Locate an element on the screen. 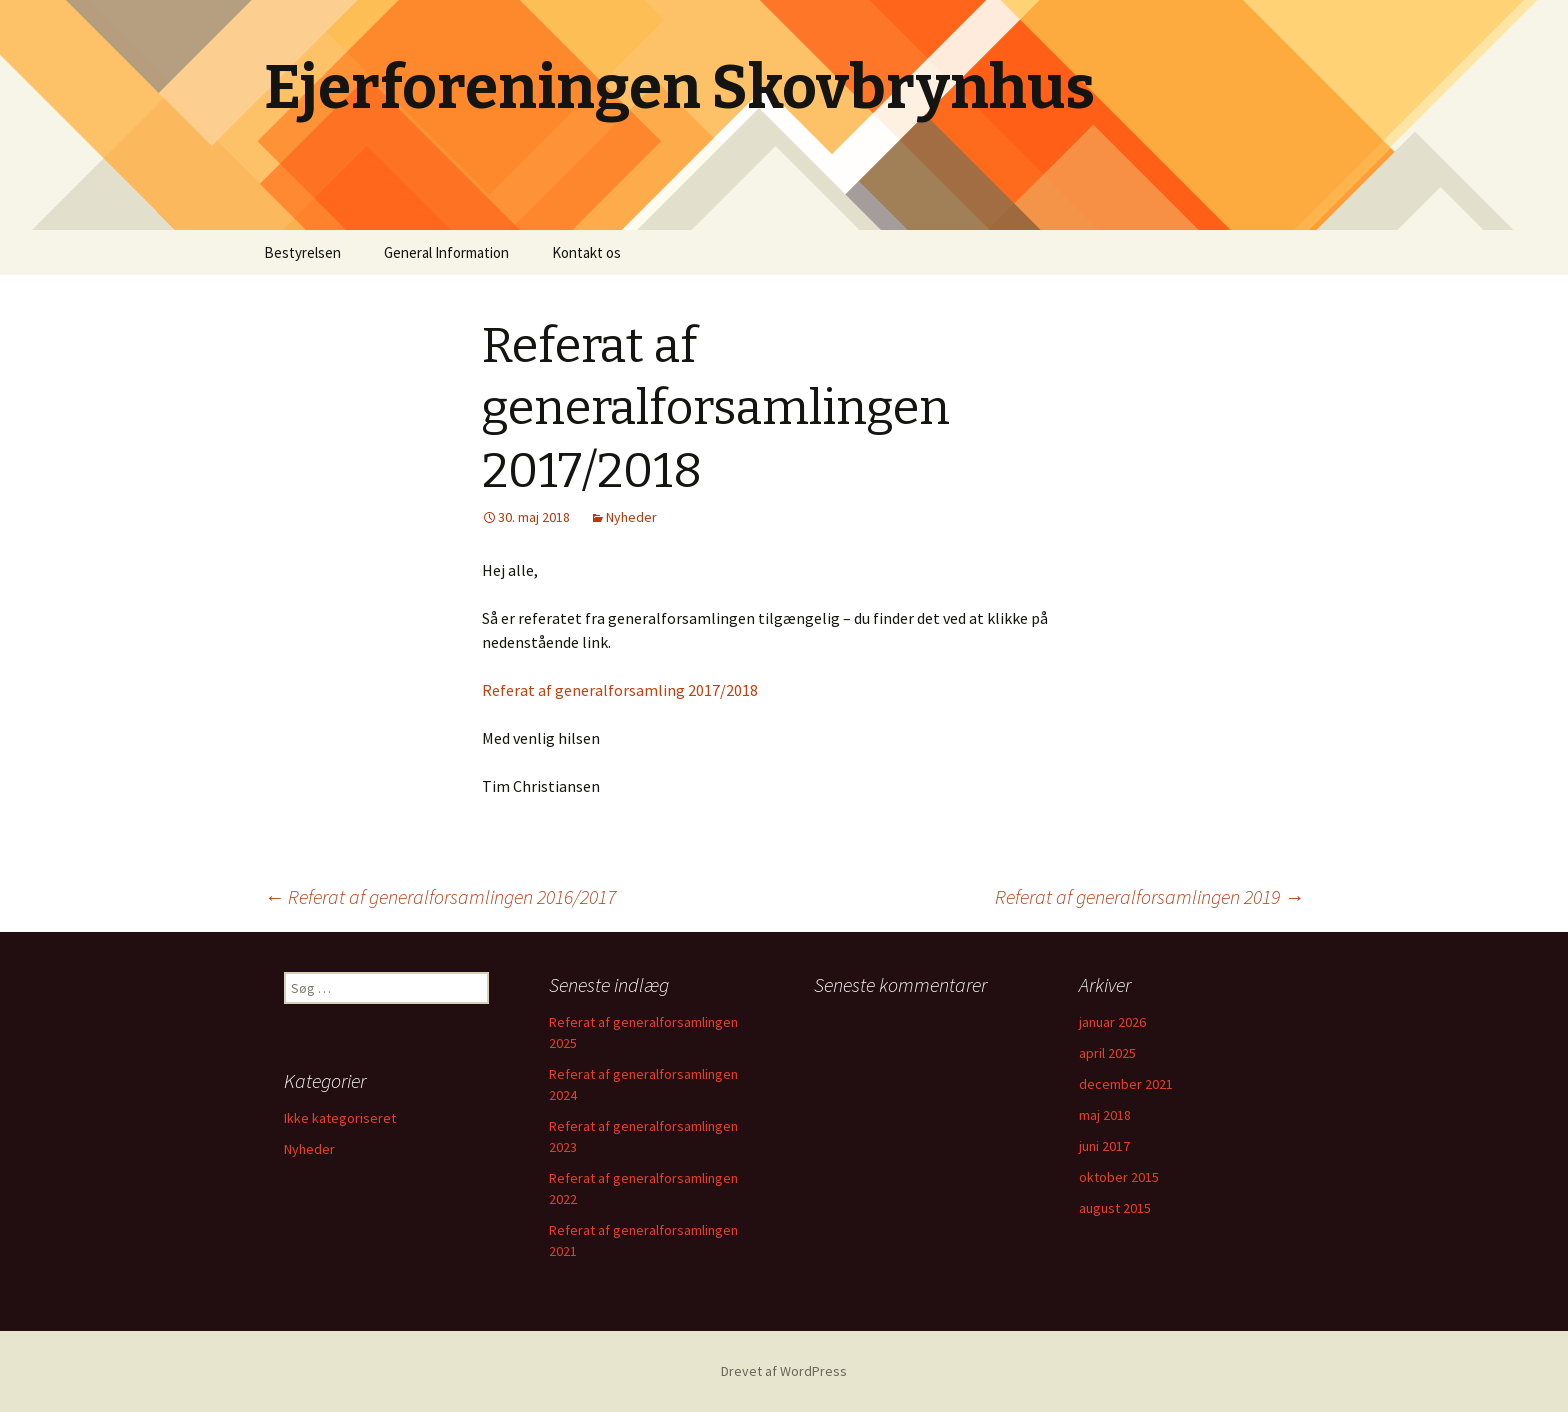 The width and height of the screenshot is (1568, 1412). Bestyrelsen is located at coordinates (302, 252).